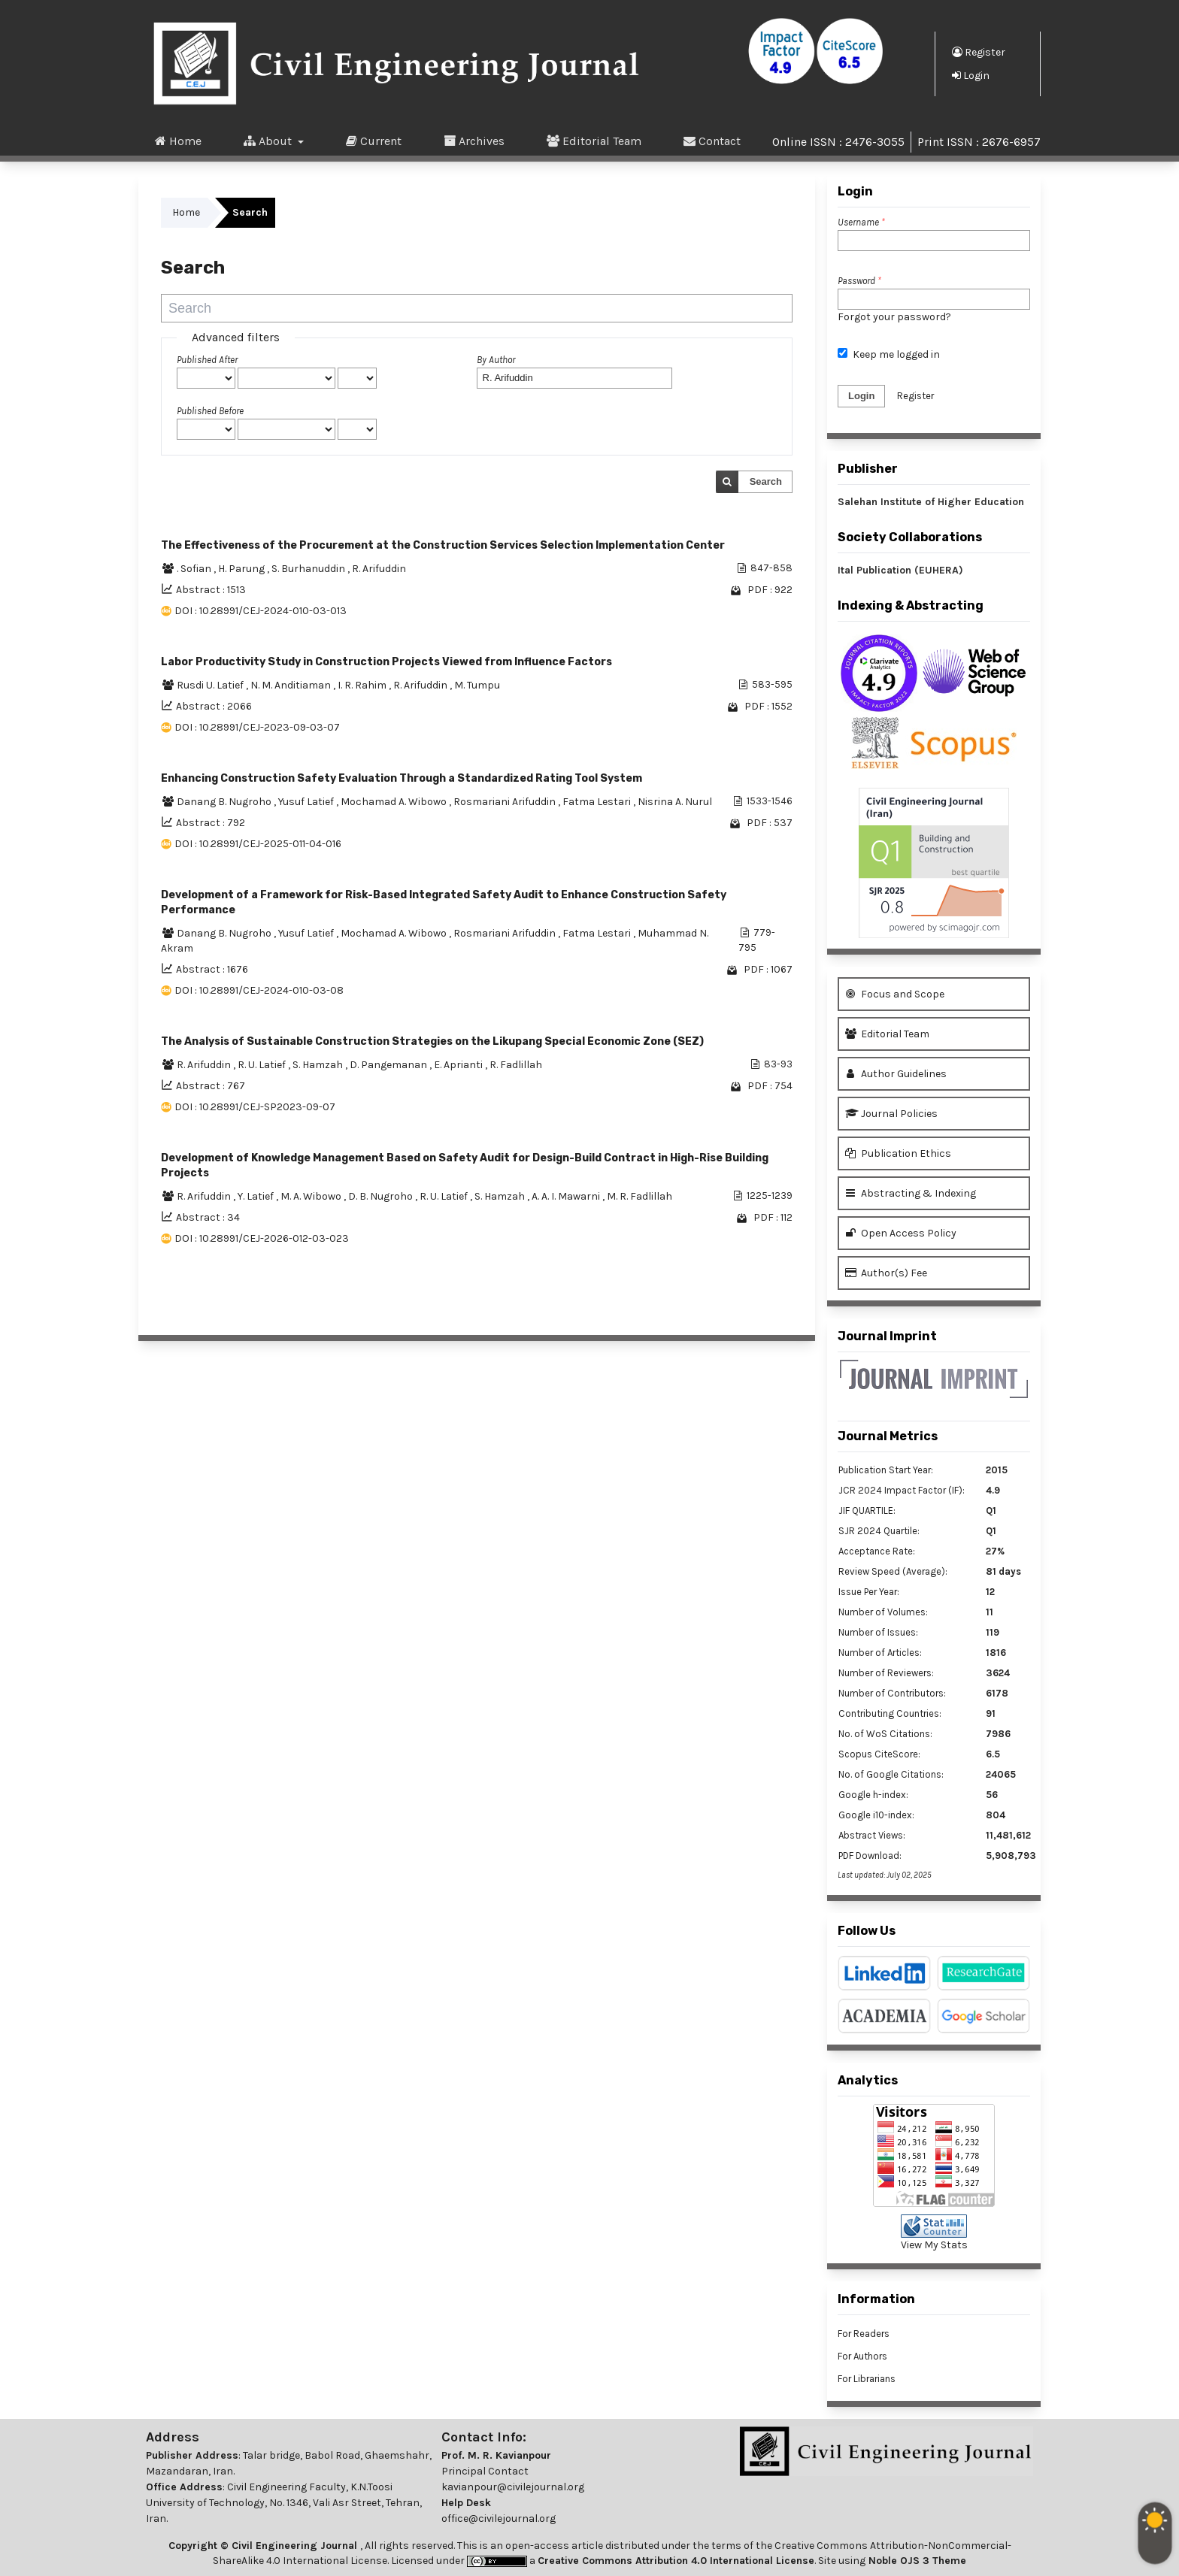  Describe the element at coordinates (395, 801) in the screenshot. I see `Mochamad A. Wibowo` at that location.